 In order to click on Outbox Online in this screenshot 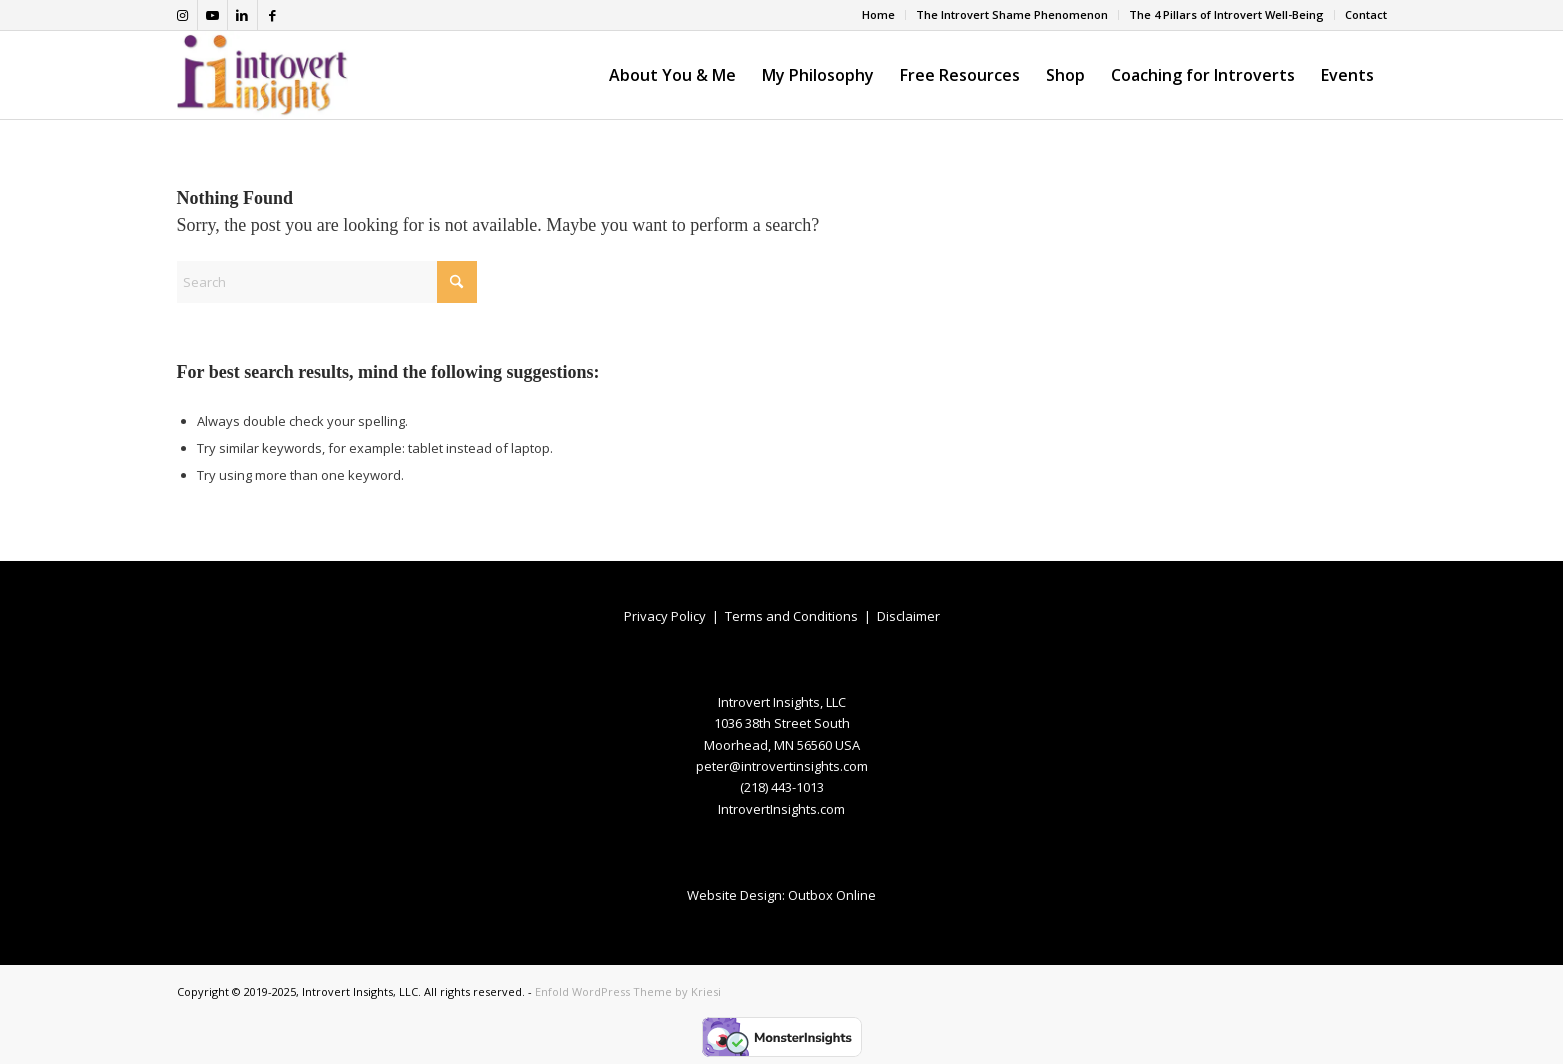, I will do `click(832, 895)`.